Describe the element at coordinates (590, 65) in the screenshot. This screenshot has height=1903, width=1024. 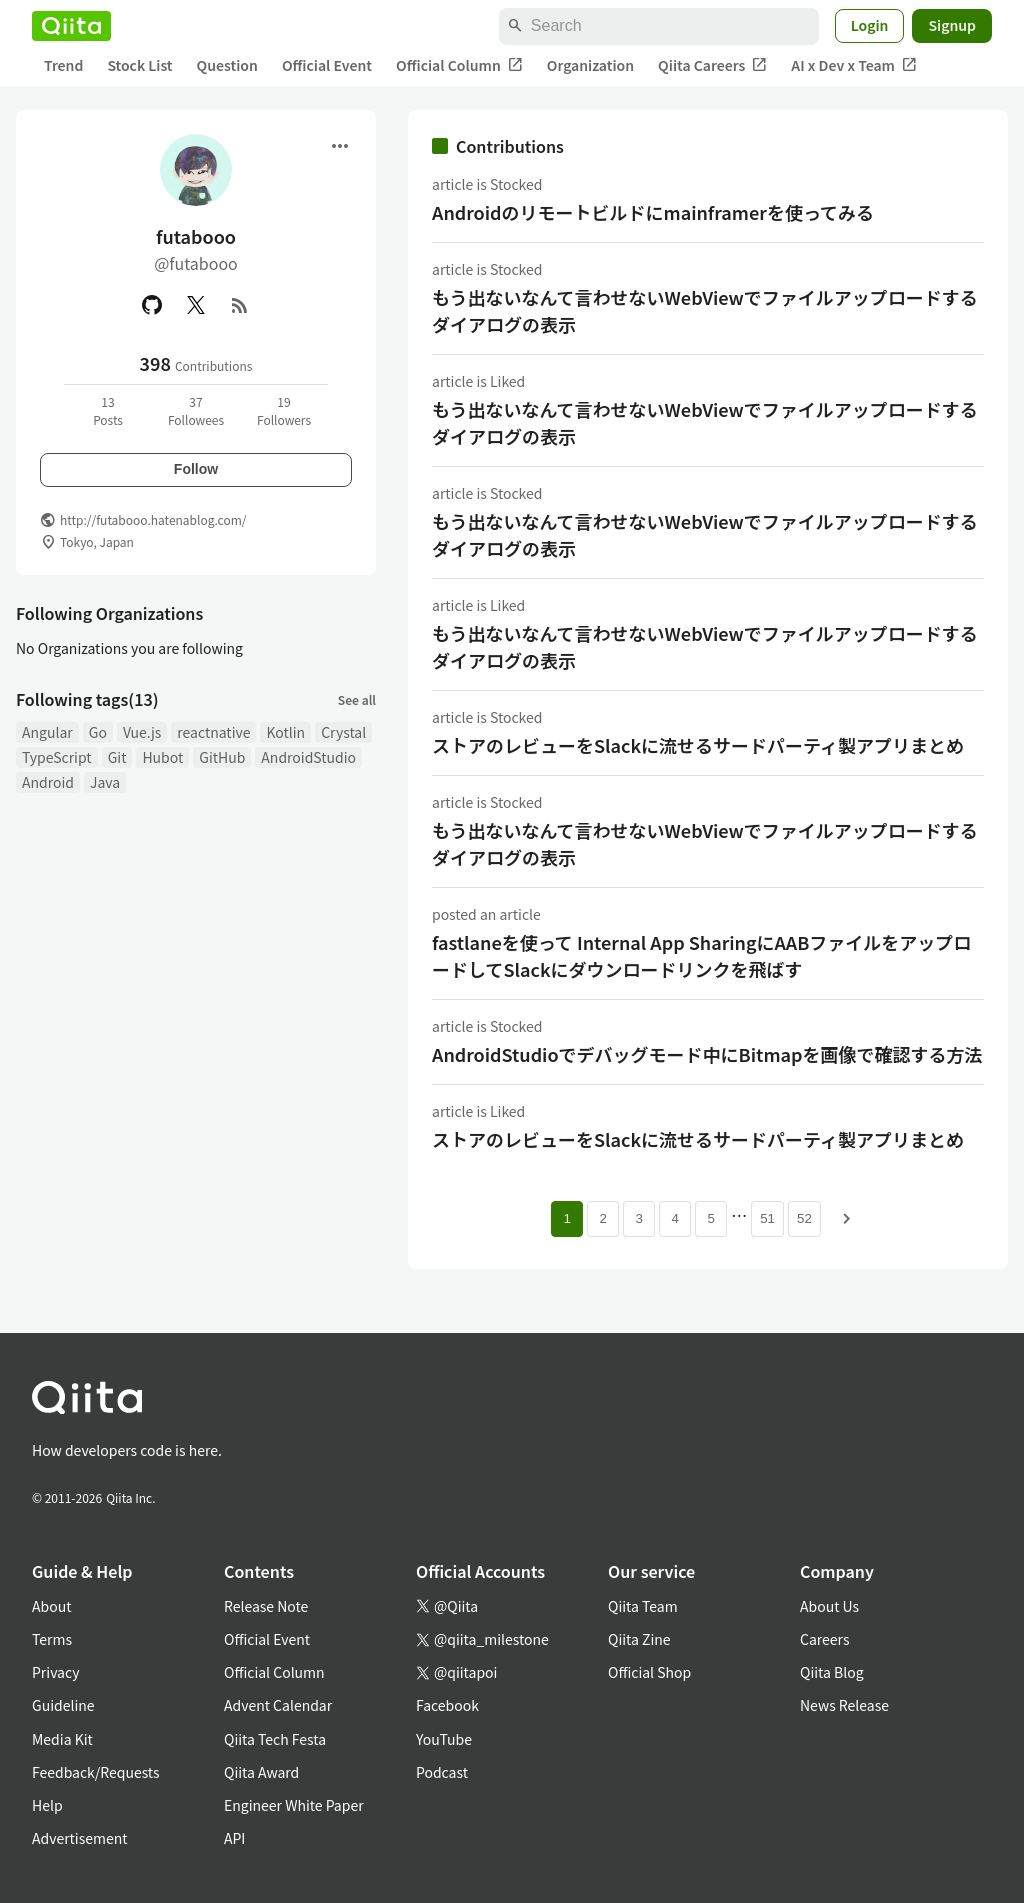
I see `Organization` at that location.